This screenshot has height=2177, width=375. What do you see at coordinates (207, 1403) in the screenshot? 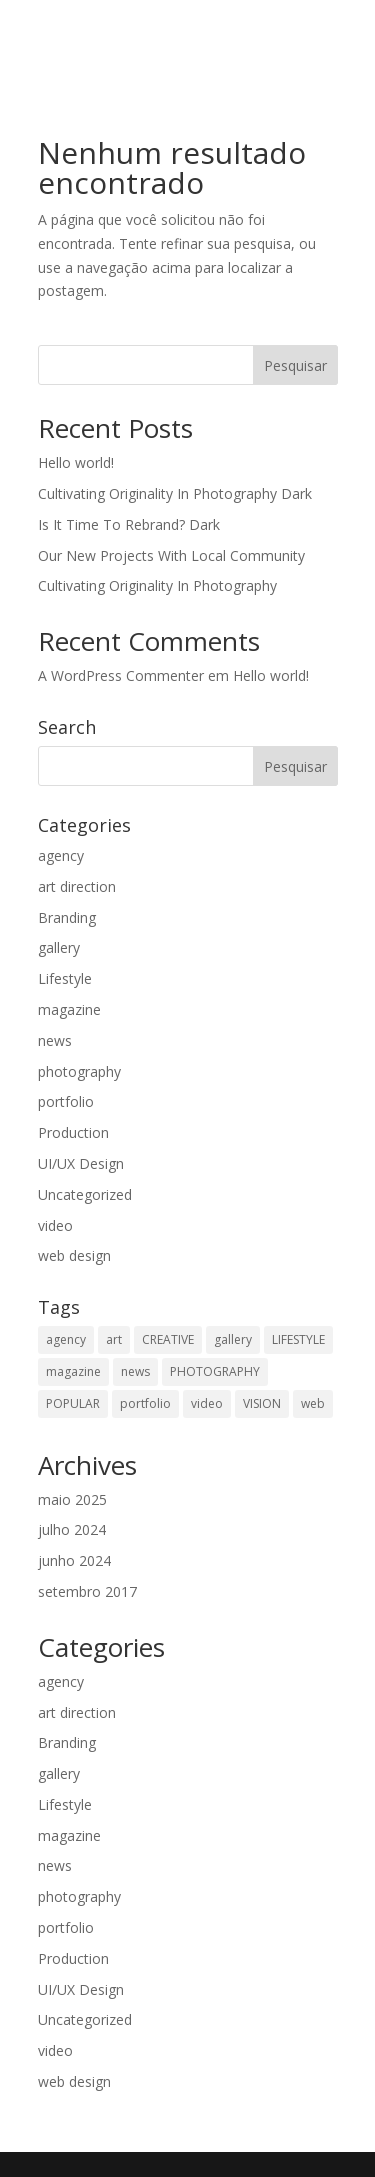
I see `video [video (2 itens)]` at bounding box center [207, 1403].